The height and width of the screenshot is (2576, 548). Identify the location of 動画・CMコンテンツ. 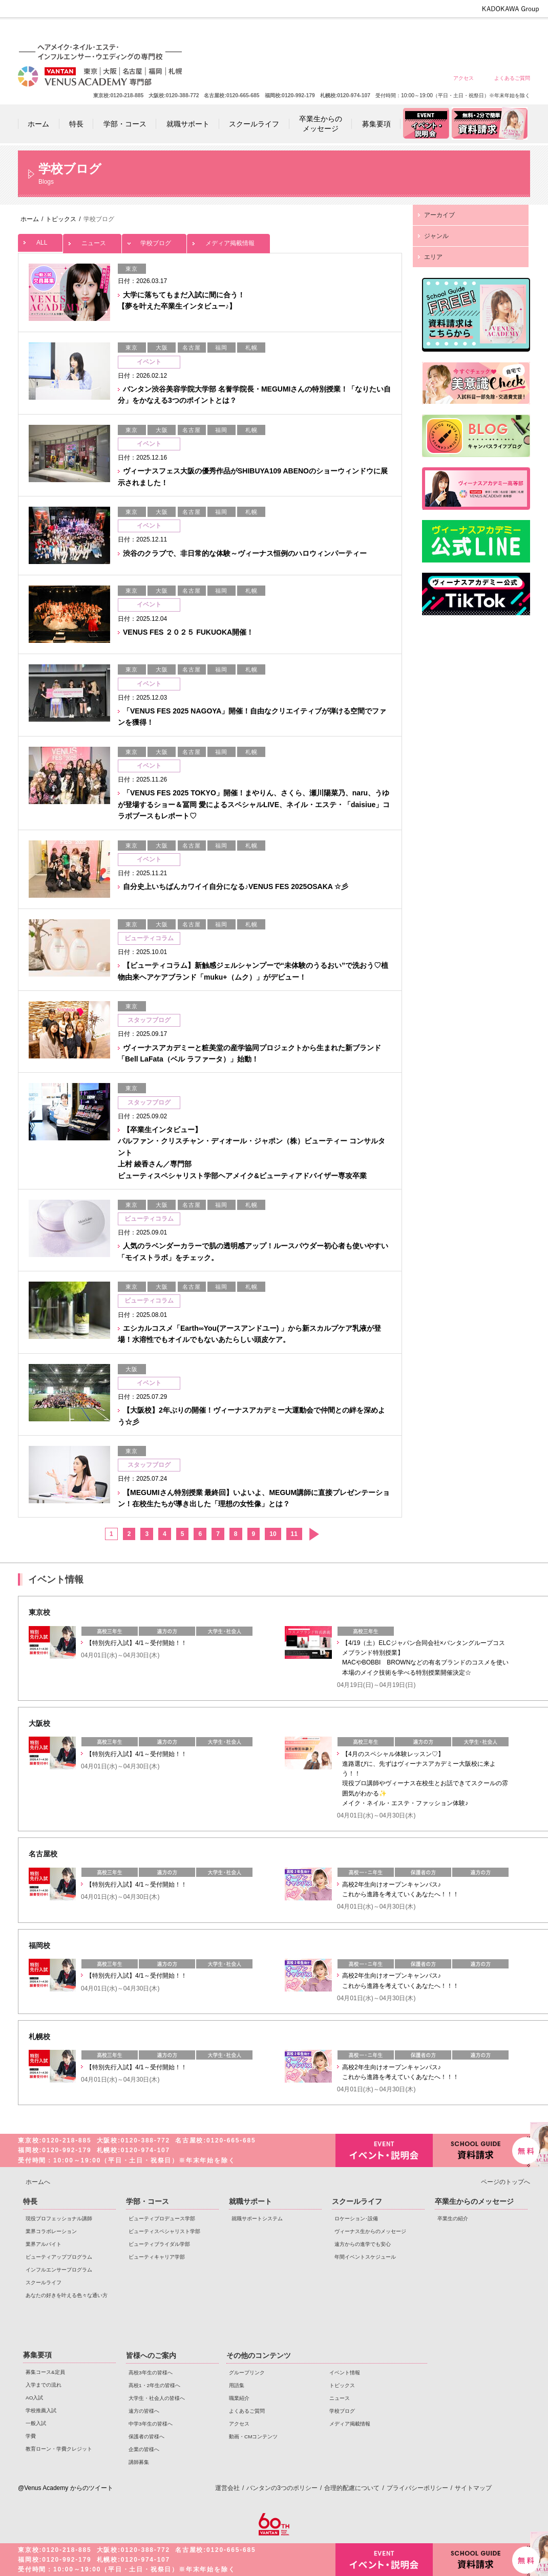
(253, 2436).